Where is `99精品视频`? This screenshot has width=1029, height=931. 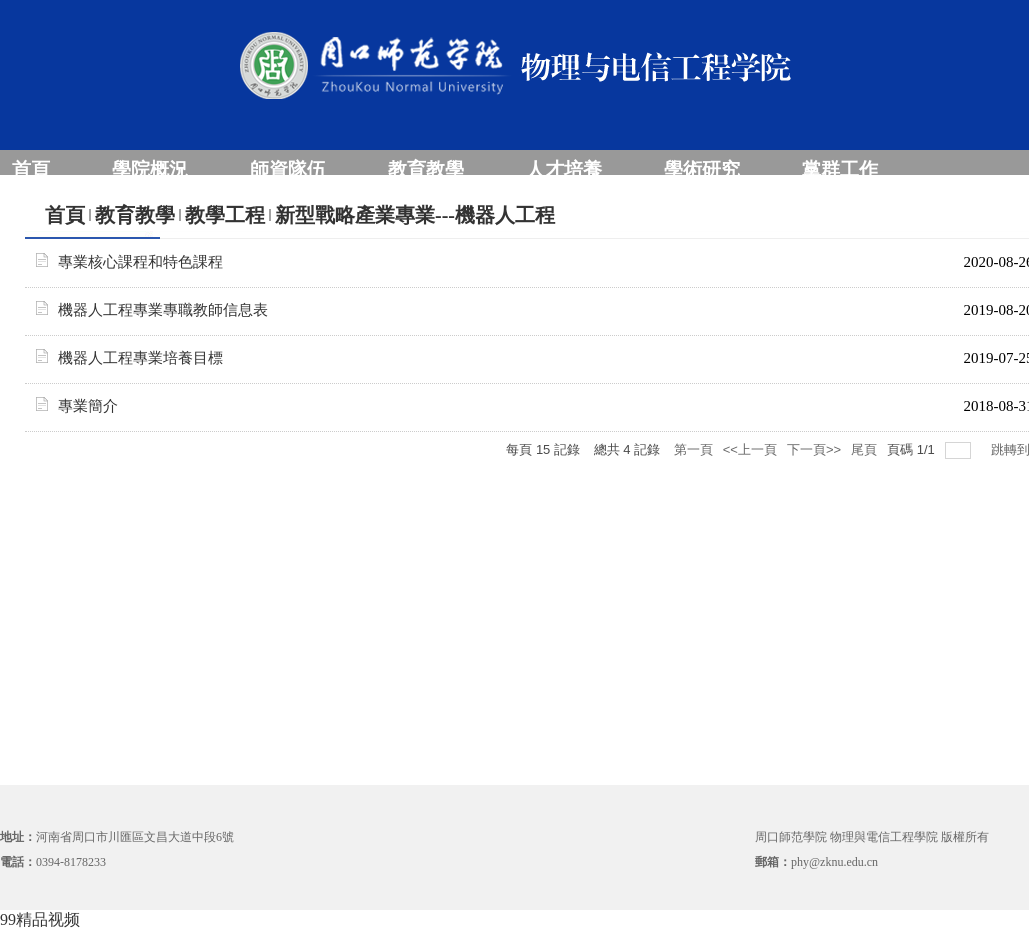
99精品视频 is located at coordinates (40, 919).